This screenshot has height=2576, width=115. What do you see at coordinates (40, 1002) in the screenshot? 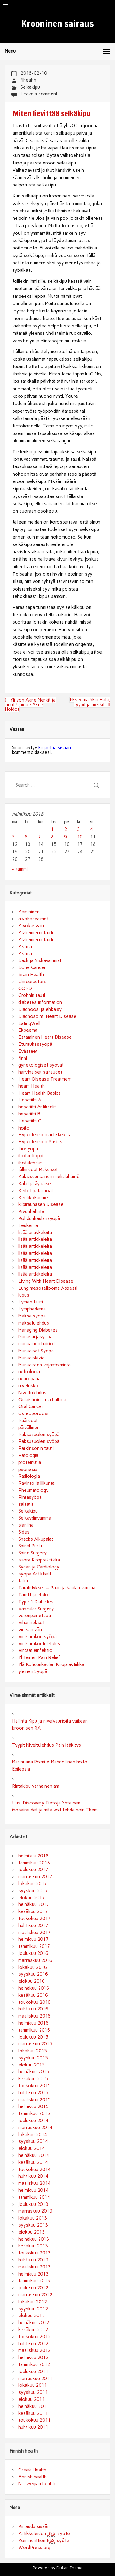
I see `diabetes Information` at bounding box center [40, 1002].